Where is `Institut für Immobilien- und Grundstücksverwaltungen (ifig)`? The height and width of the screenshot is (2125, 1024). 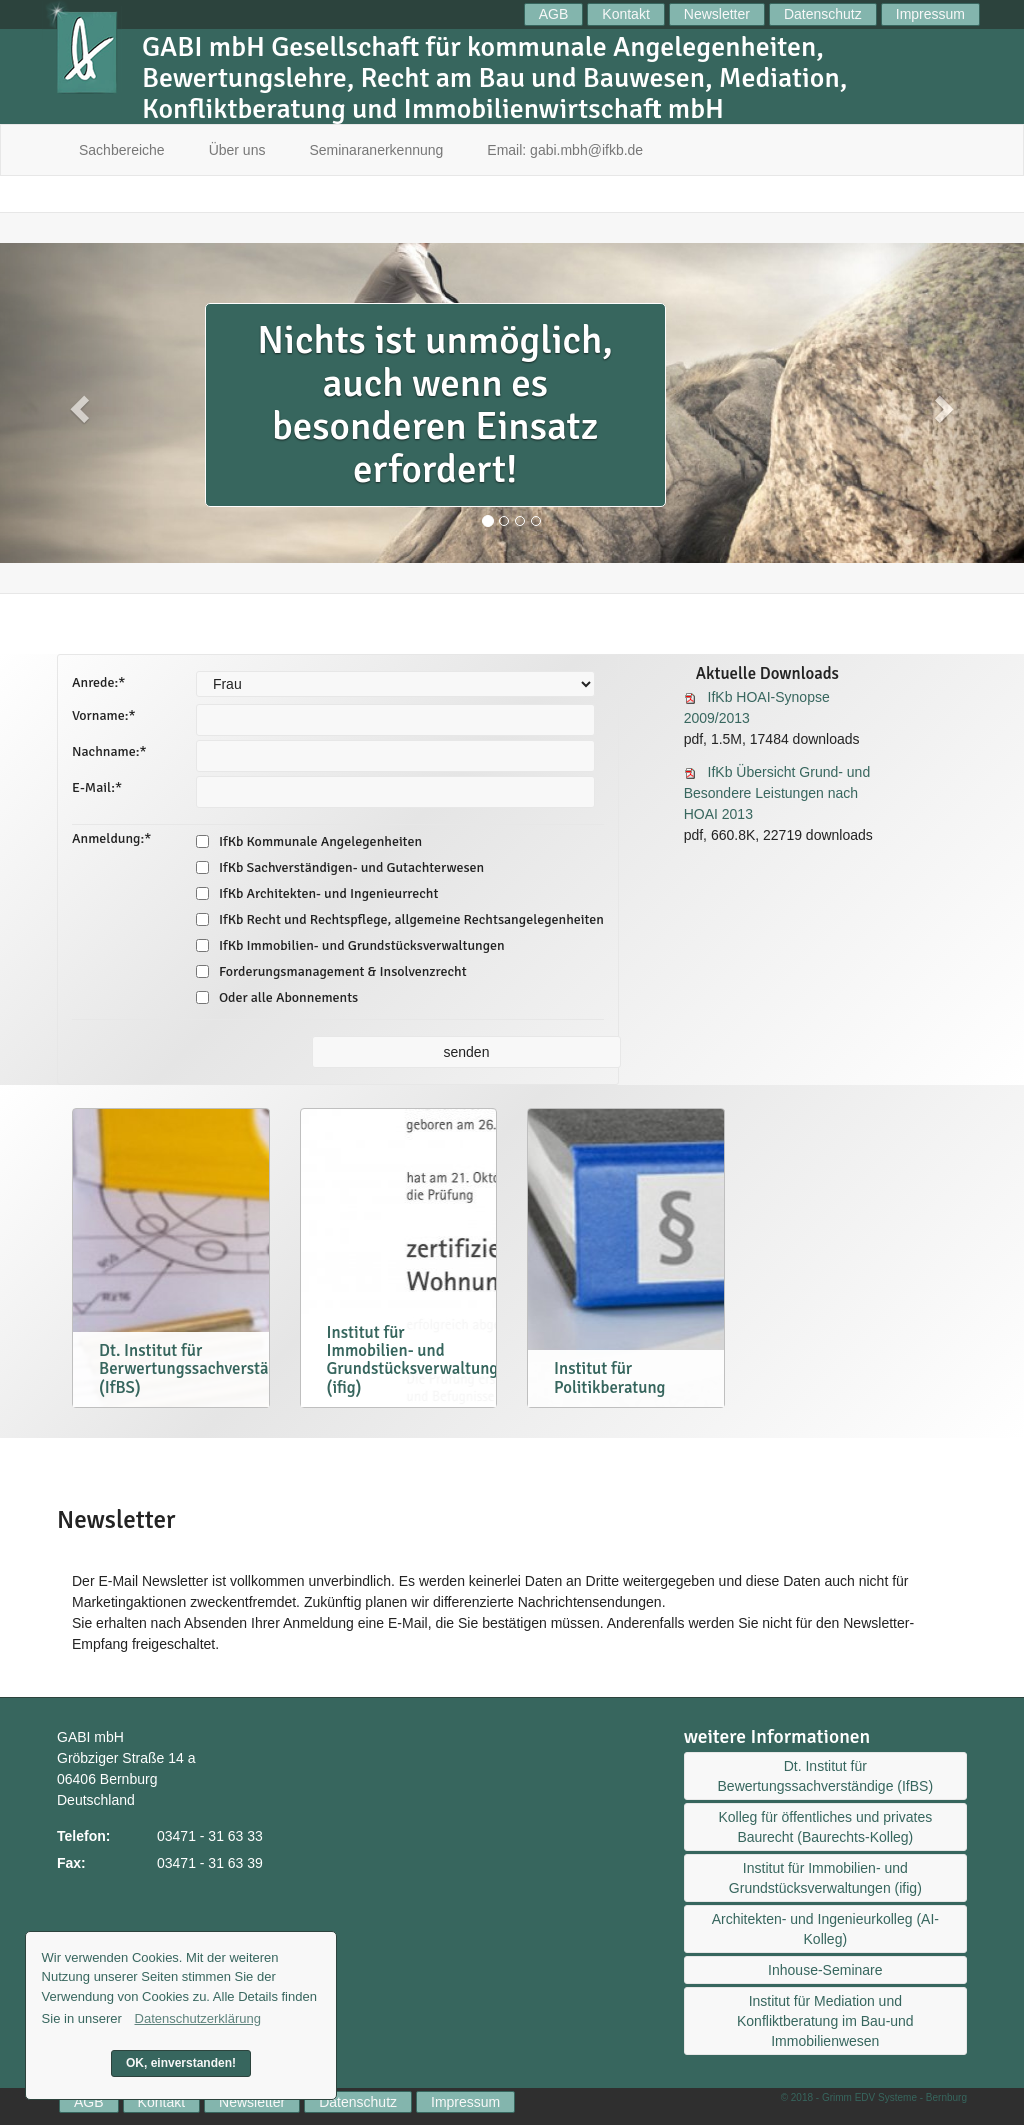
Institut für Immobilien- und Grundstücksverwaltungen (ifig) is located at coordinates (825, 1878).